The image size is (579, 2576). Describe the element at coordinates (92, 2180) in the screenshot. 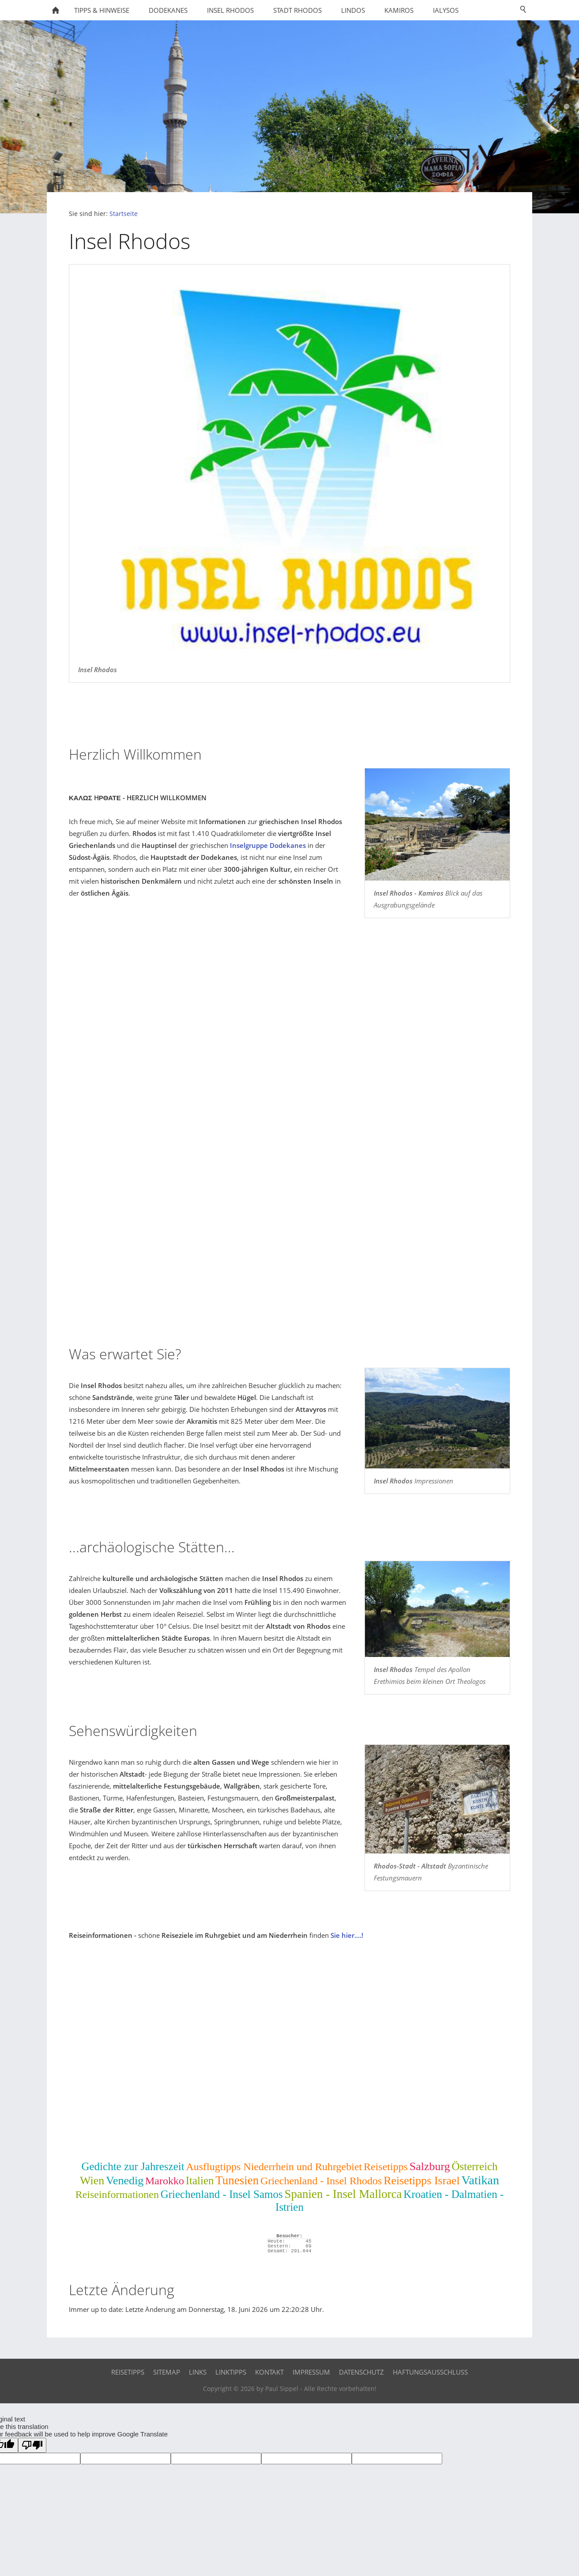

I see `Wien` at that location.